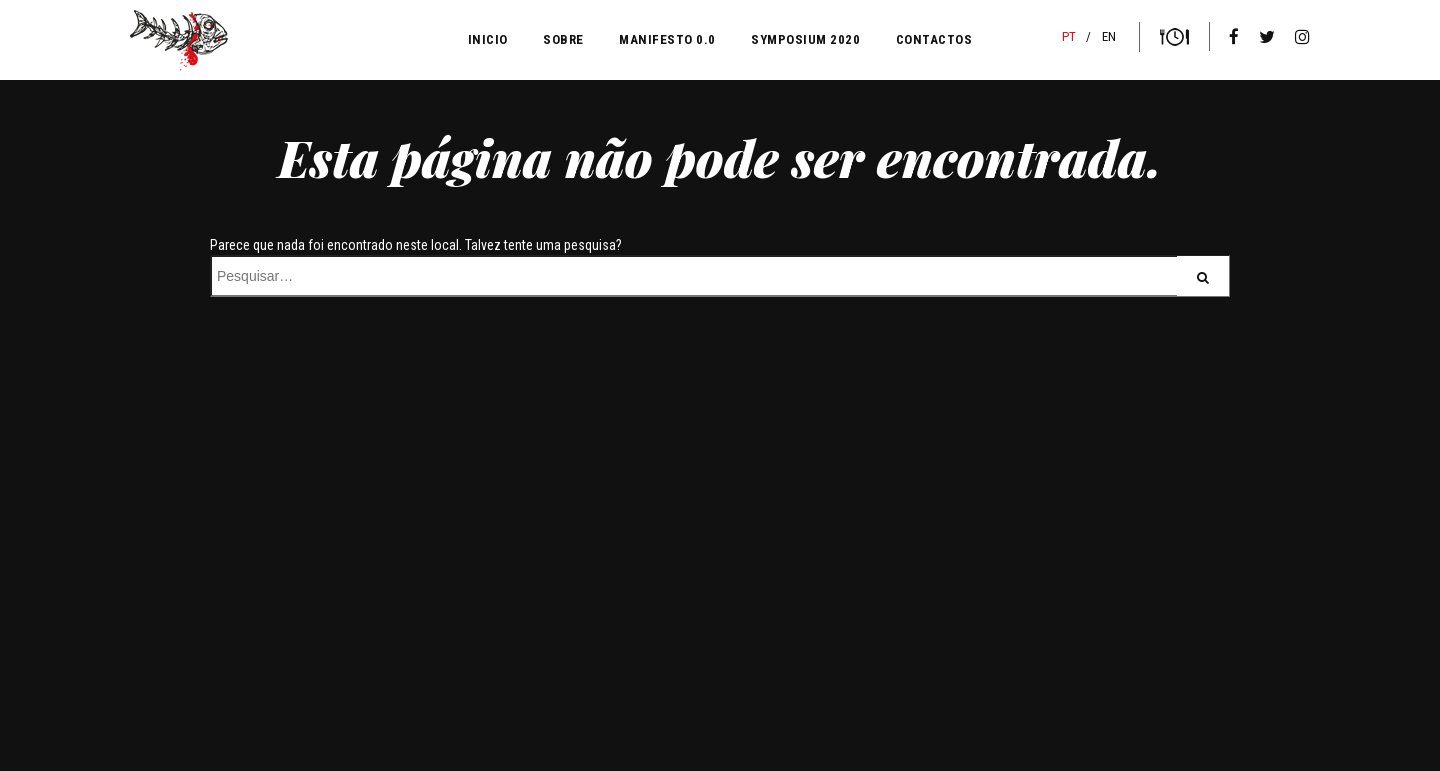 This screenshot has height=771, width=1440. I want to click on Bilhetes, so click(1174, 37).